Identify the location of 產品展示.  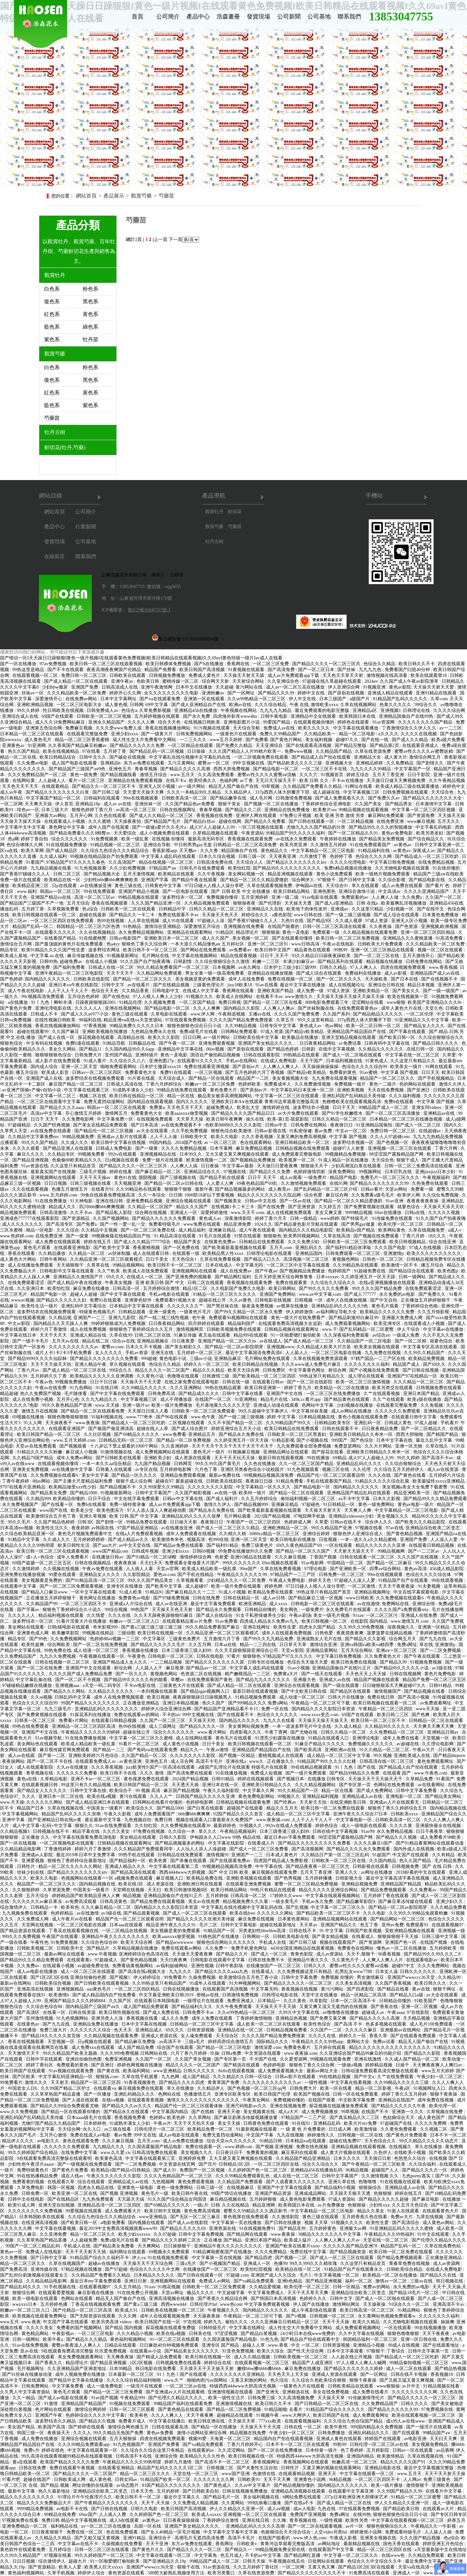
(113, 196).